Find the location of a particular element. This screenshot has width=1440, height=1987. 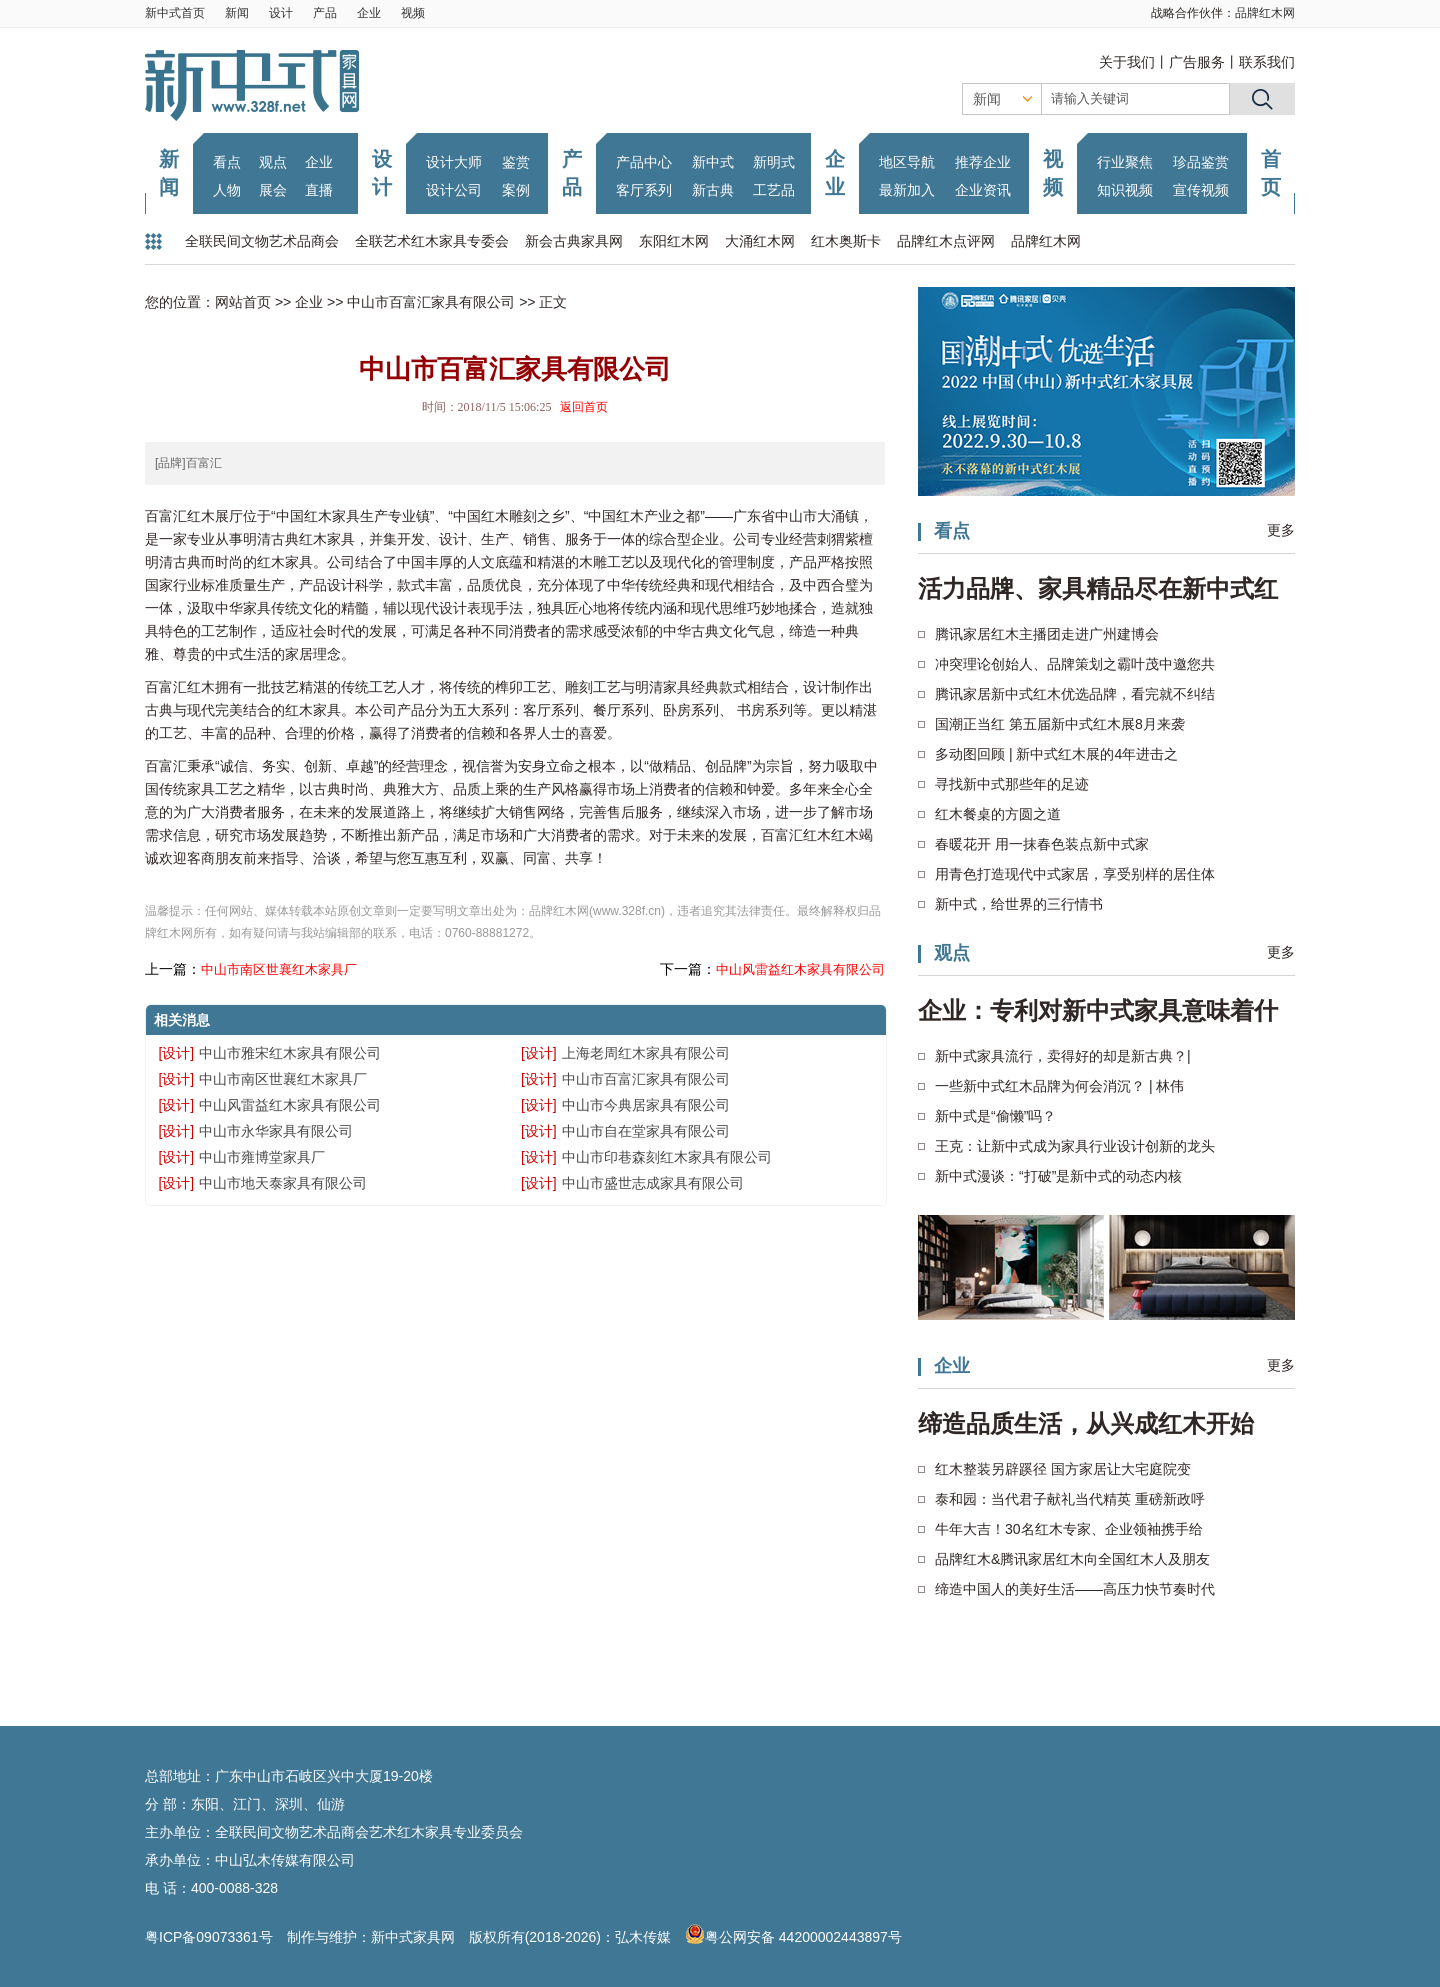

设计 is located at coordinates (281, 13).